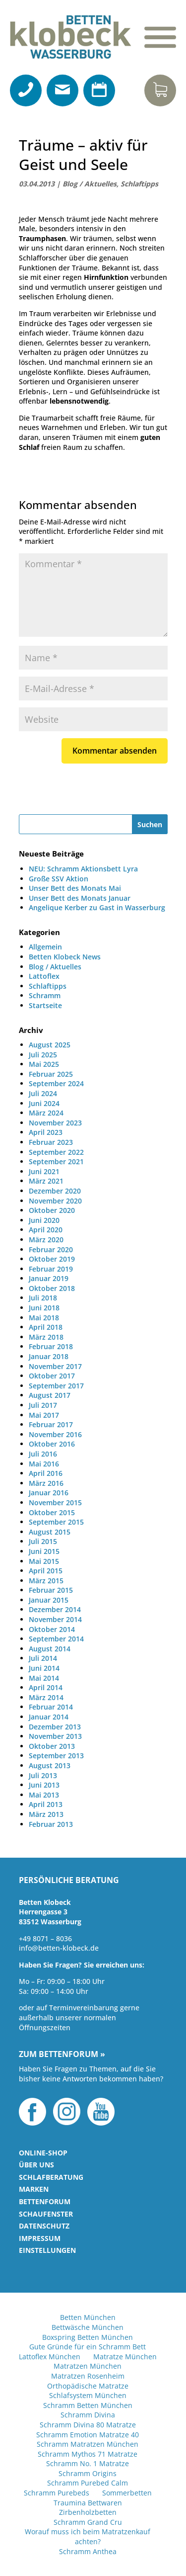 The width and height of the screenshot is (186, 2576). What do you see at coordinates (45, 1229) in the screenshot?
I see `April 2020` at bounding box center [45, 1229].